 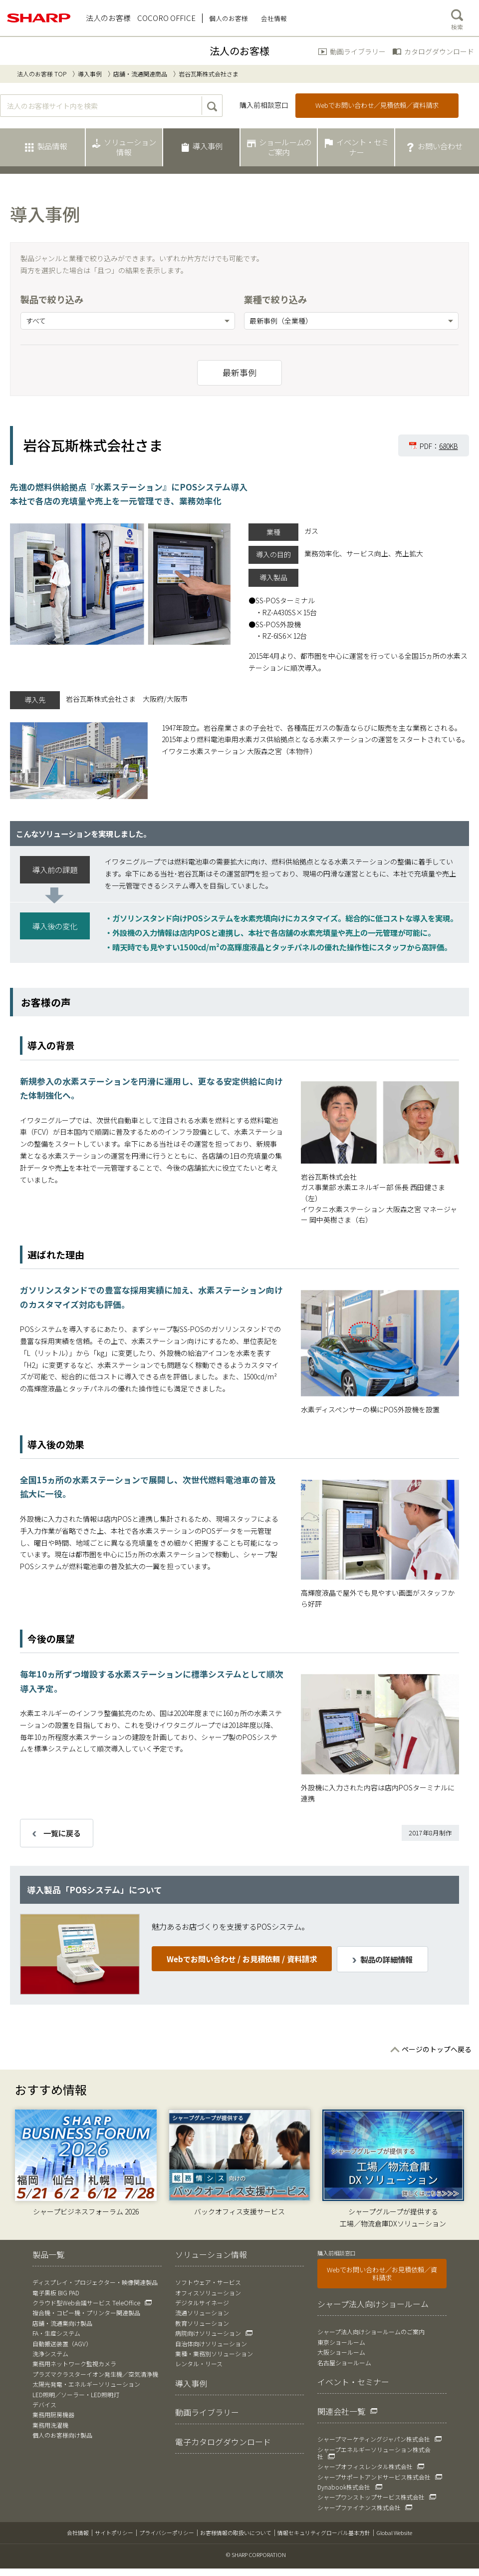 What do you see at coordinates (199, 2363) in the screenshot?
I see `レンタル・リース` at bounding box center [199, 2363].